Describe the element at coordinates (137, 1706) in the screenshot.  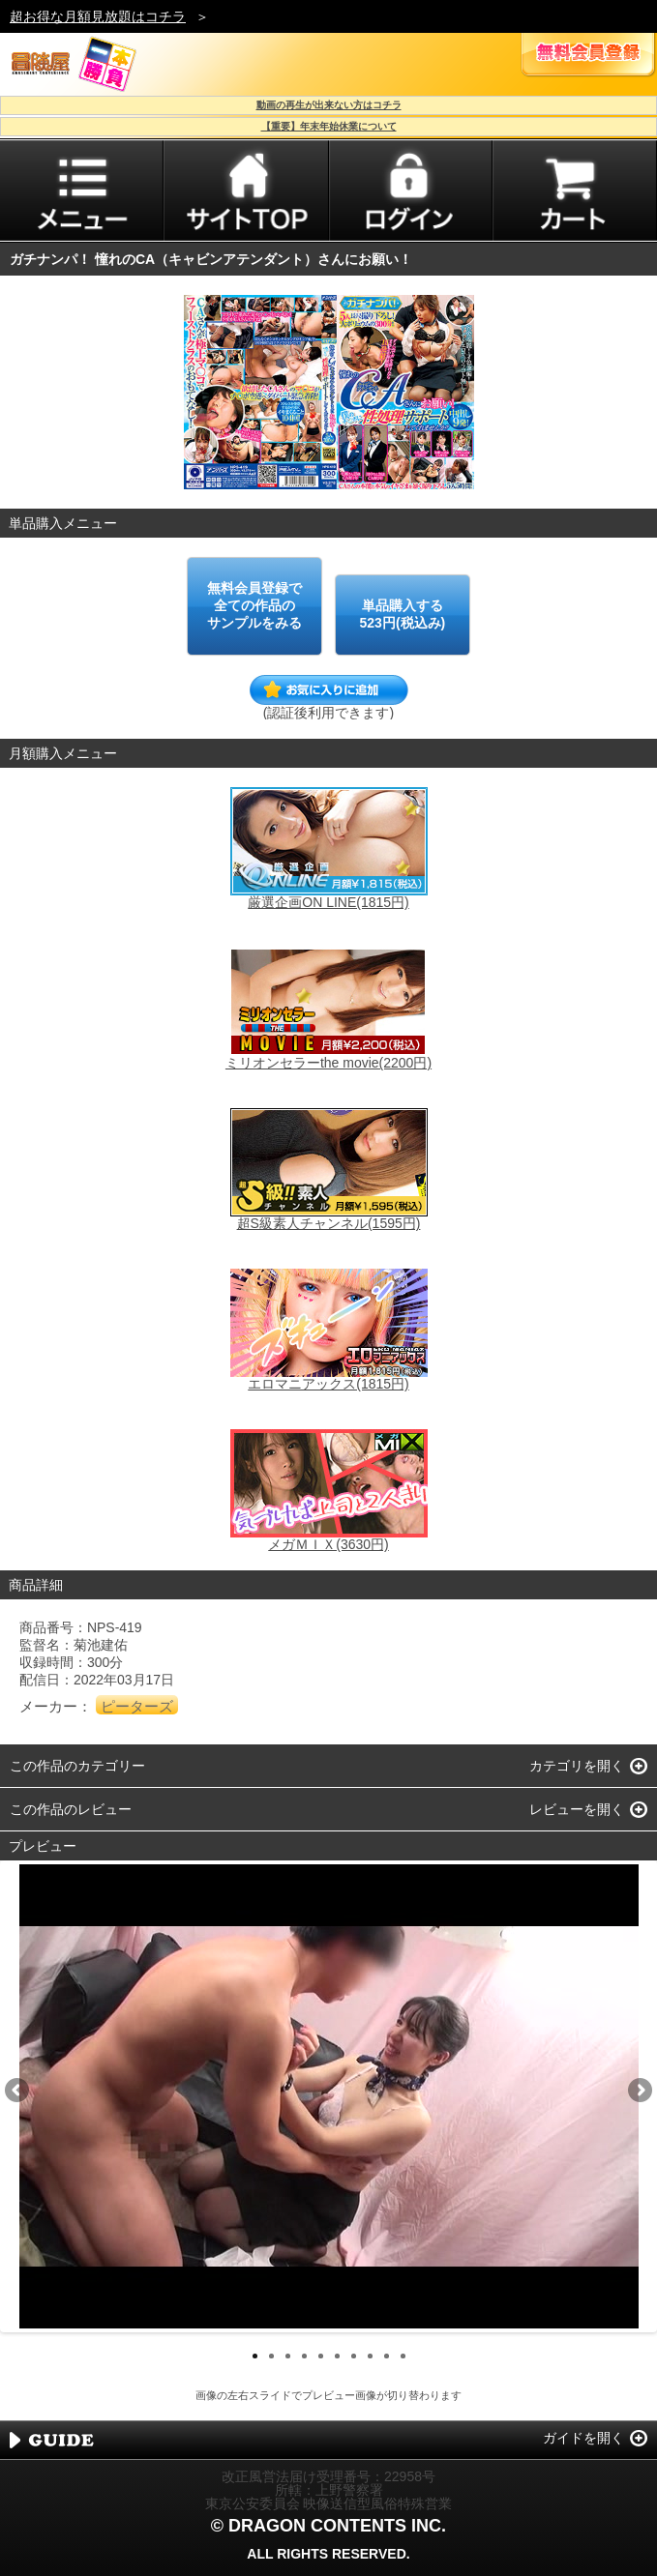
I see `ピーターズ` at that location.